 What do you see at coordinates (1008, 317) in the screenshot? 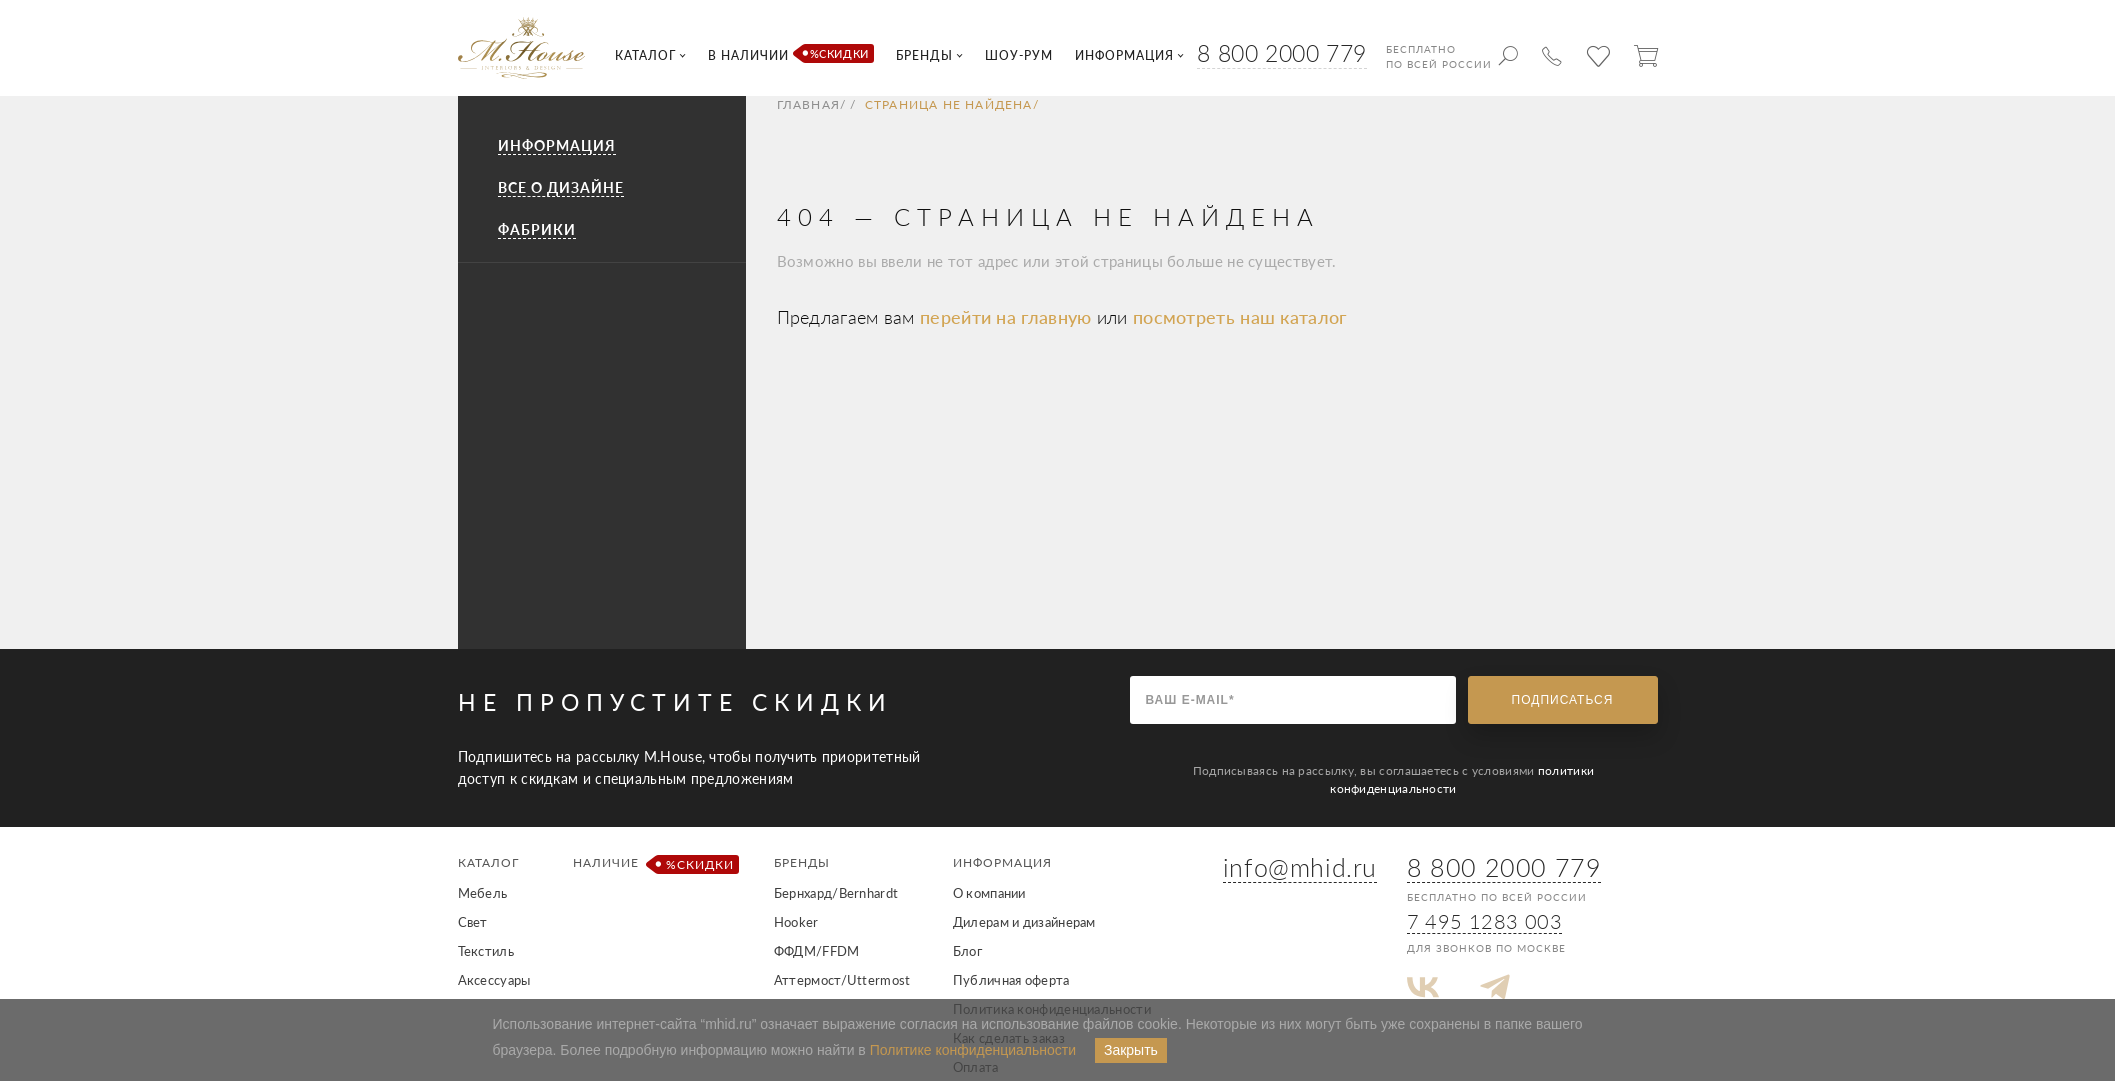
I see `перейти на главную` at bounding box center [1008, 317].